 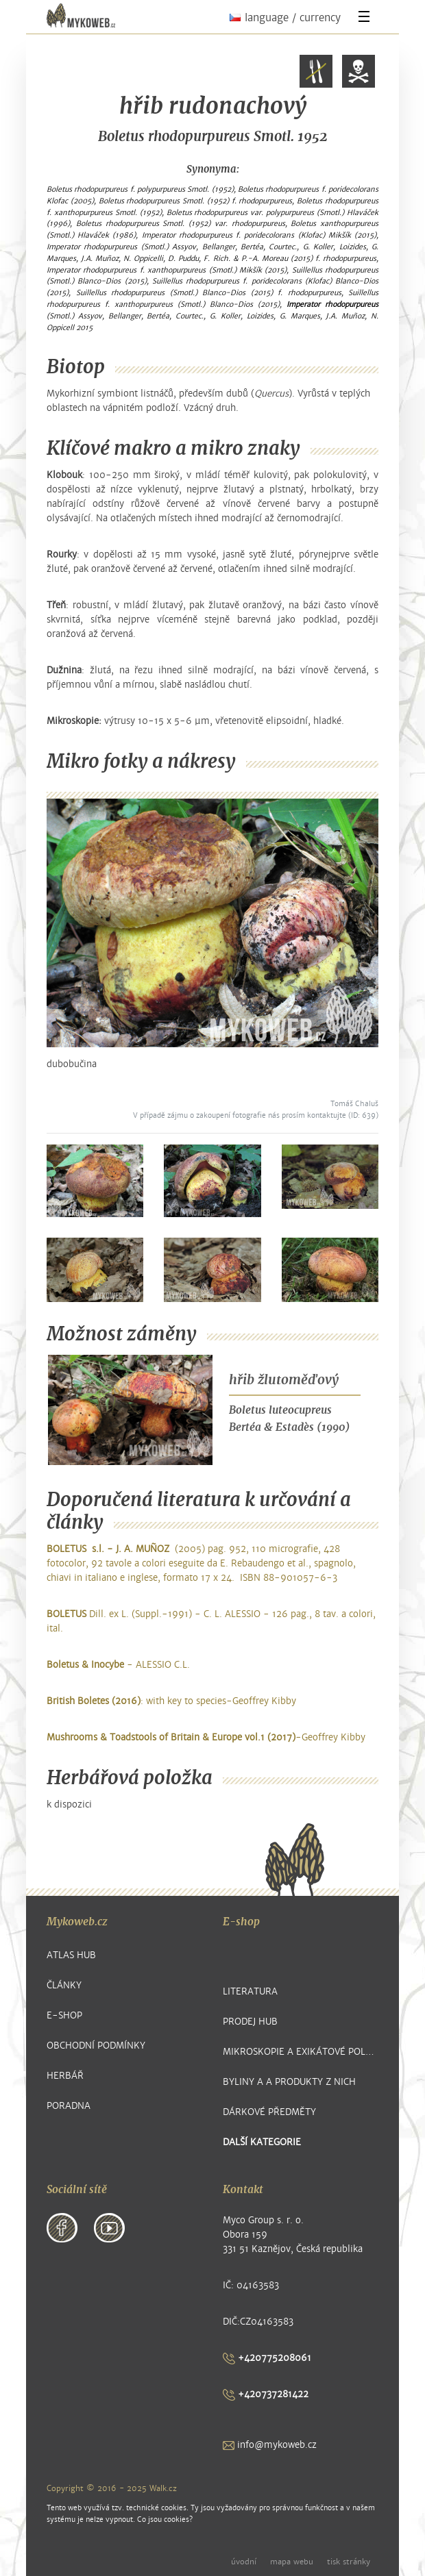 What do you see at coordinates (64, 2015) in the screenshot?
I see `E-shop` at bounding box center [64, 2015].